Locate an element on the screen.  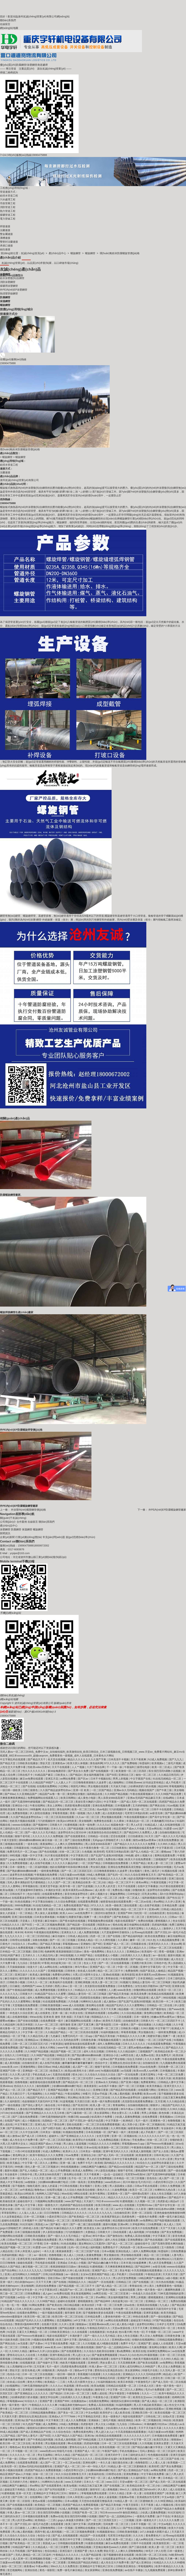
雙金屬連接 is located at coordinates (6, 234).